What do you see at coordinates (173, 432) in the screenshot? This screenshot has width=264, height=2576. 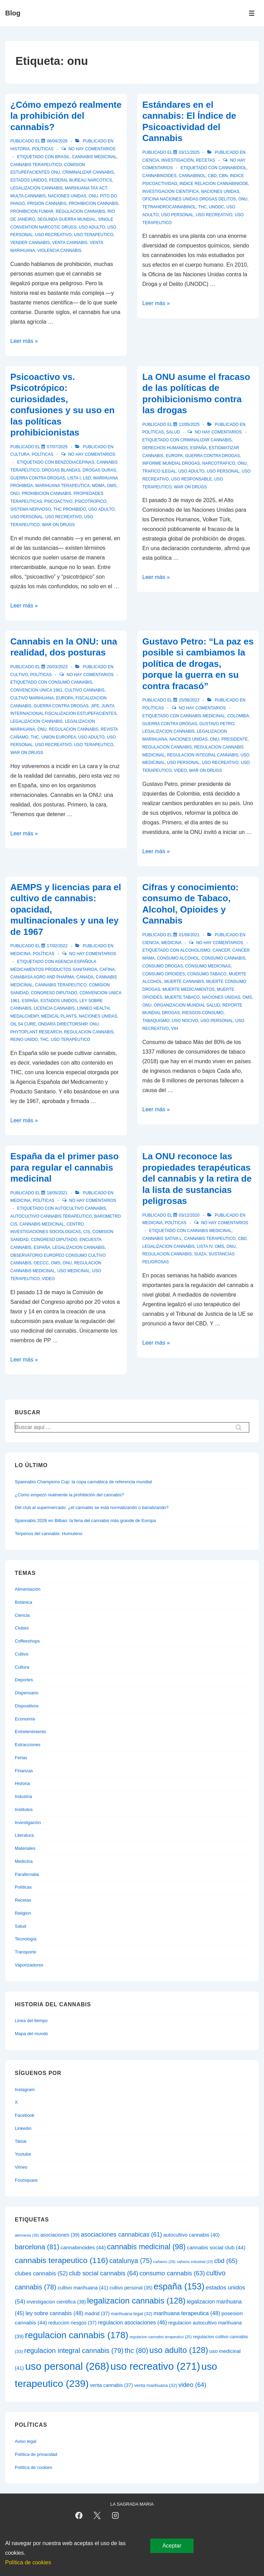 I see `Salud` at bounding box center [173, 432].